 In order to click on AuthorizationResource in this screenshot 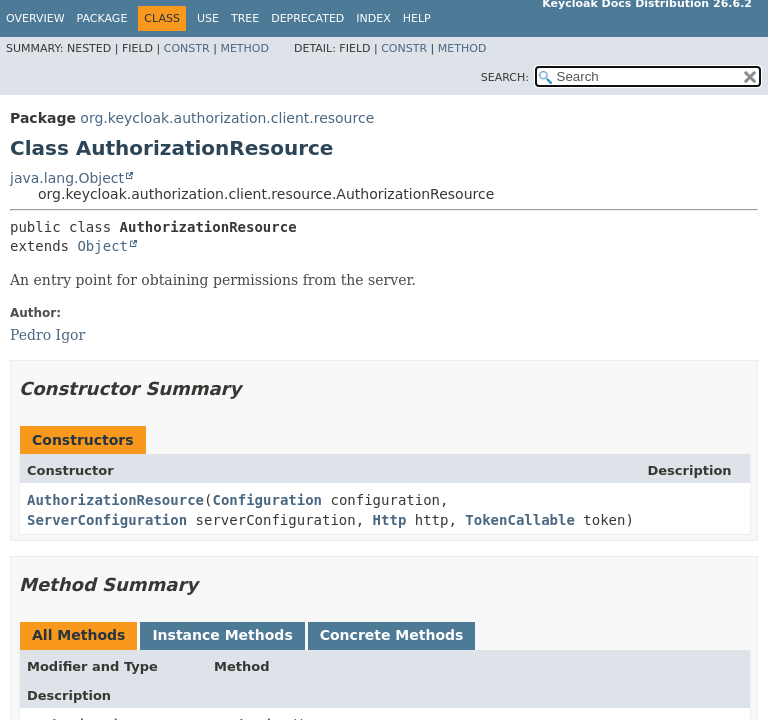, I will do `click(115, 500)`.